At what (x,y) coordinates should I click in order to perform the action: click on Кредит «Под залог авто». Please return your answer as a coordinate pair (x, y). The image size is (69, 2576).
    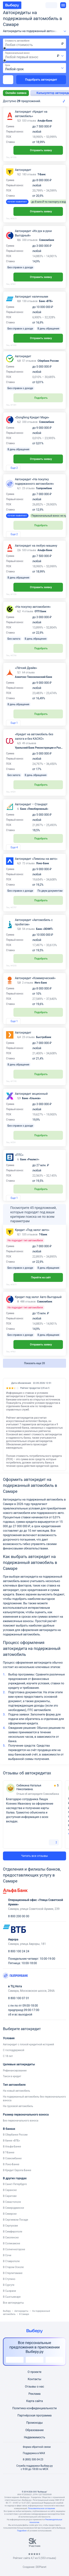
    Looking at the image, I should click on (32, 1230).